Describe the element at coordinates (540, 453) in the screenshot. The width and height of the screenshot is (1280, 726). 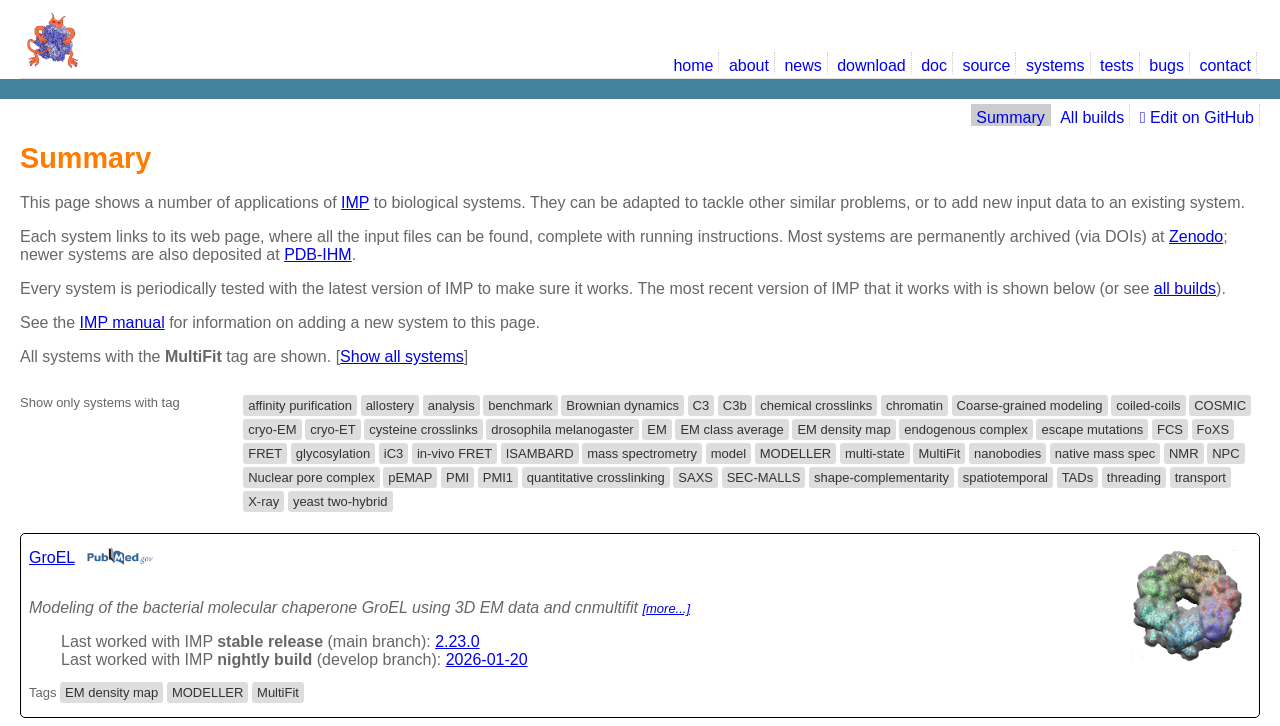
I see `ISAMBARD` at that location.